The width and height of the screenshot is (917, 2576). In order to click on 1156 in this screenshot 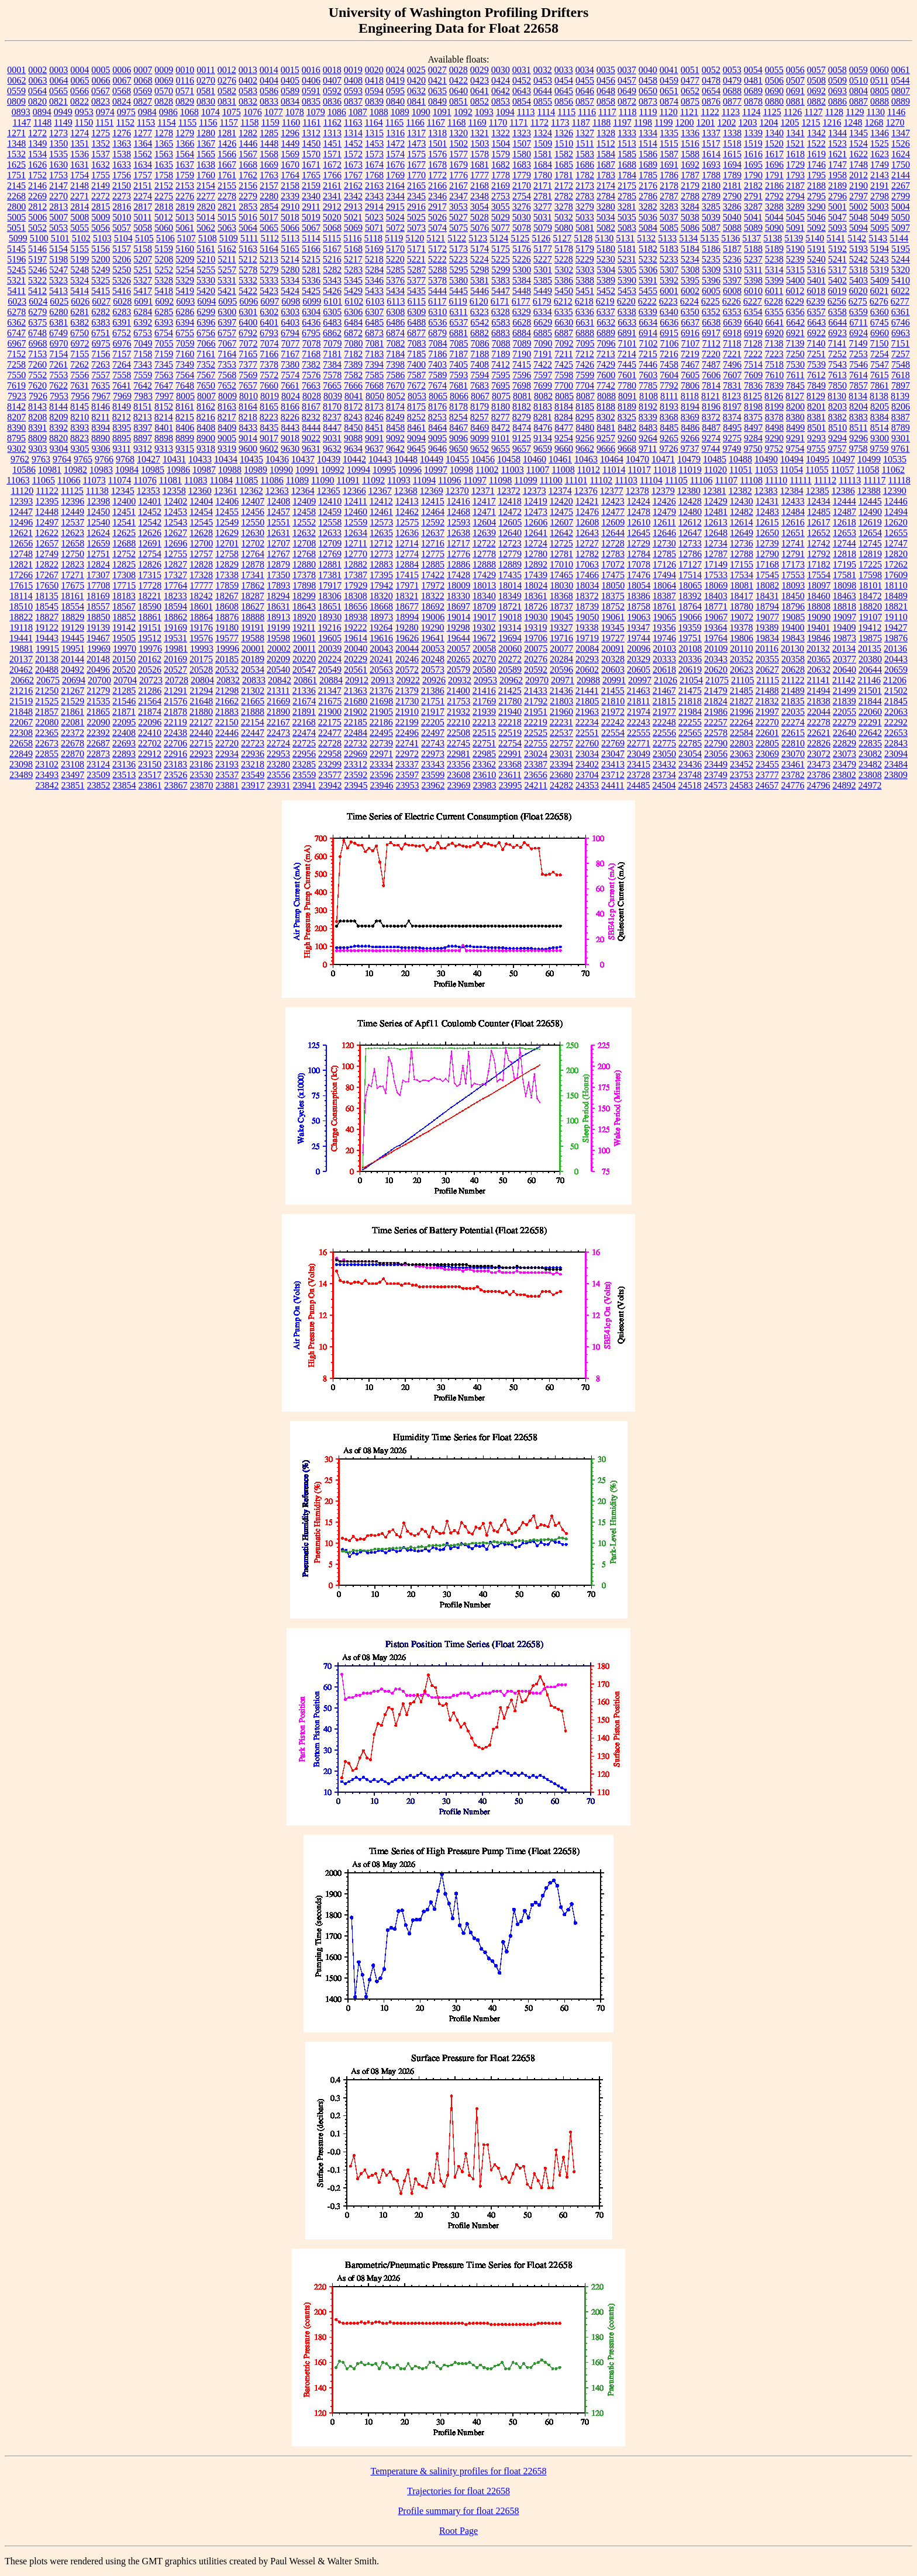, I will do `click(208, 122)`.